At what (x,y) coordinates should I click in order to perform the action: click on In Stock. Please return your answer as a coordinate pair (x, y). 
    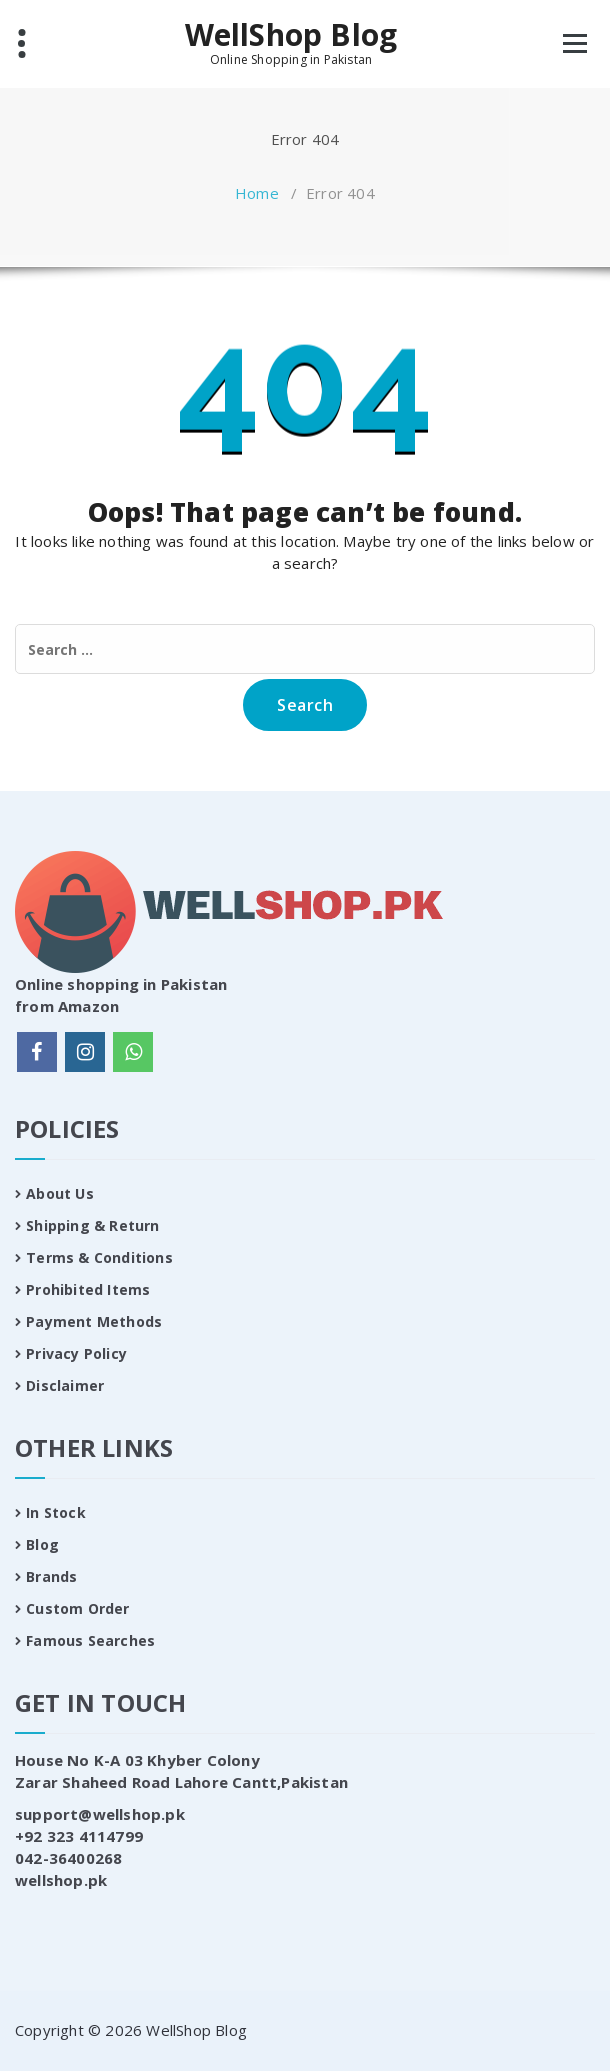
    Looking at the image, I should click on (56, 1512).